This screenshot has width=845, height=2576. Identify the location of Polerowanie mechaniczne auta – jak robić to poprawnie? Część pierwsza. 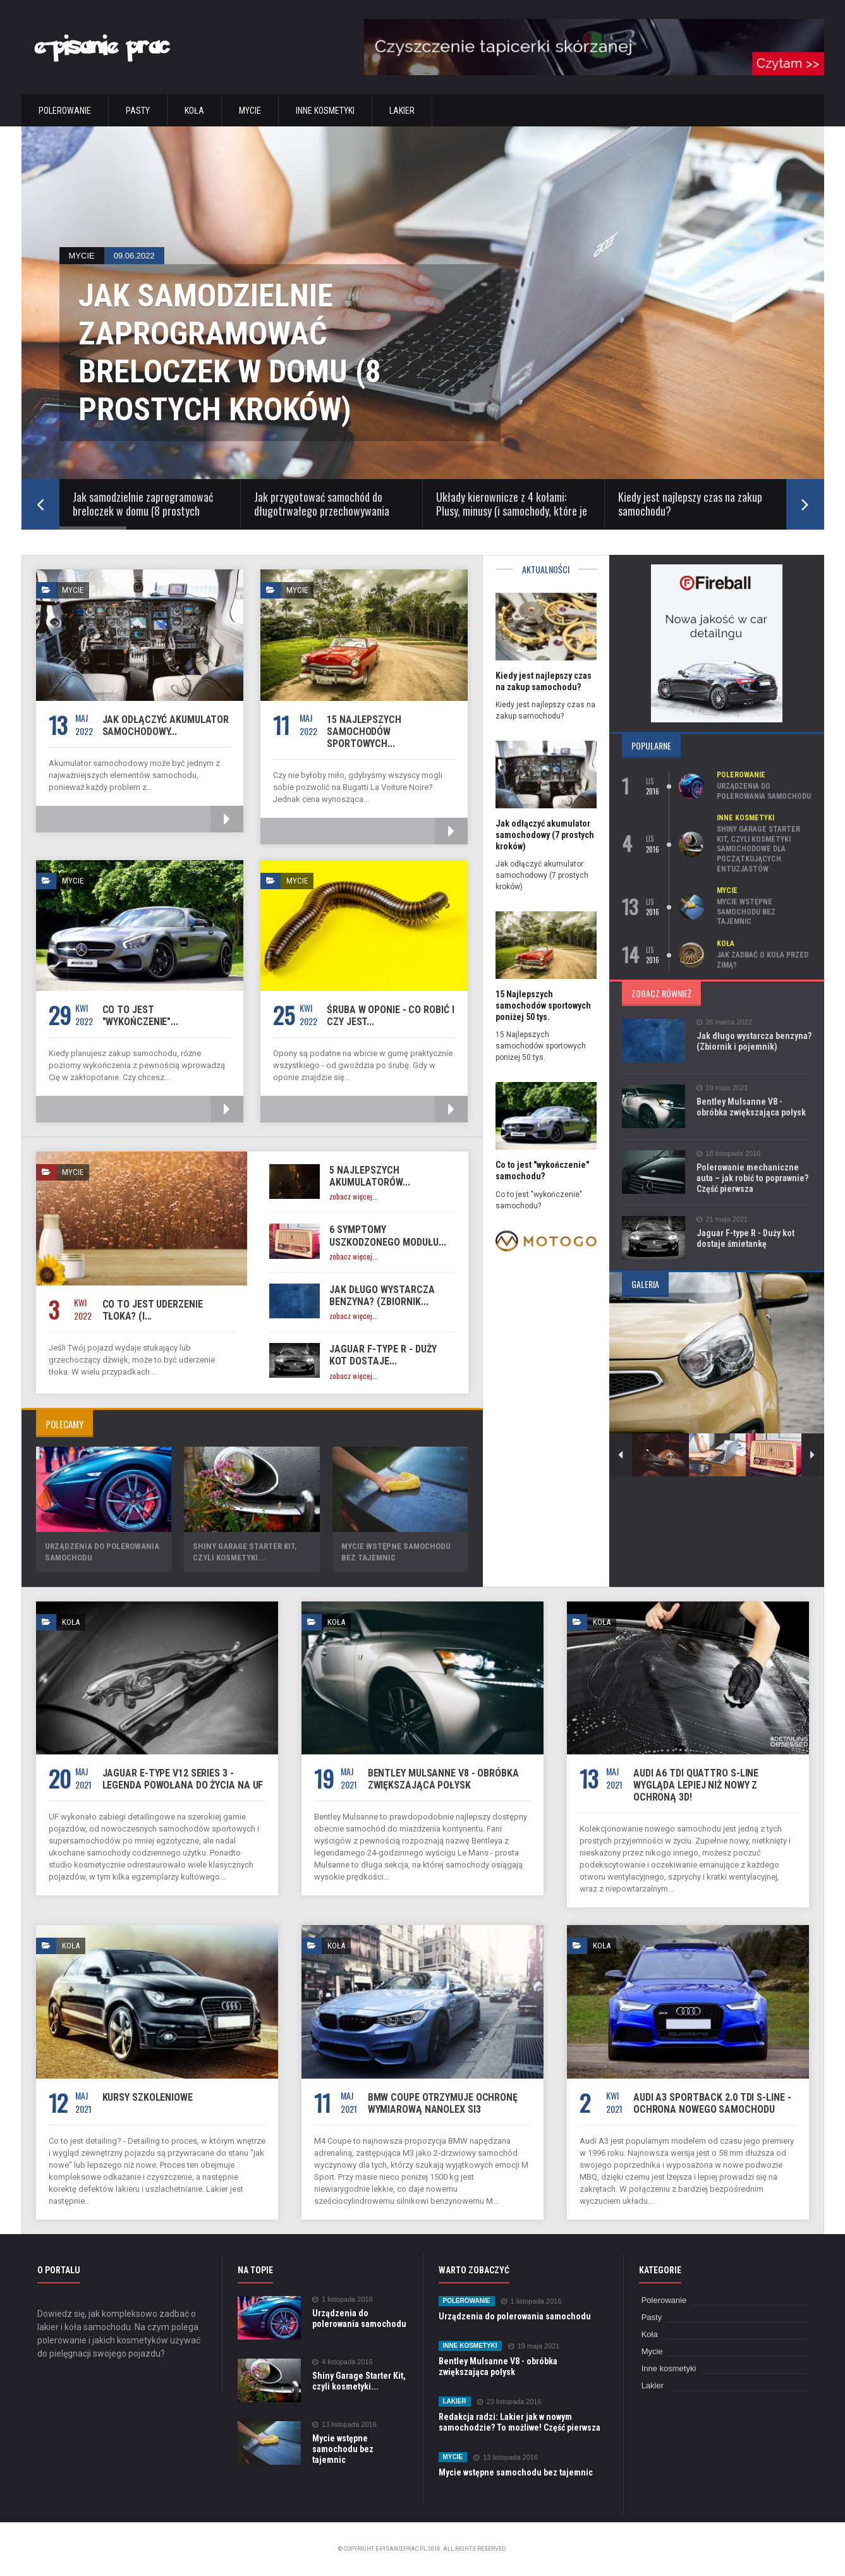
(752, 1178).